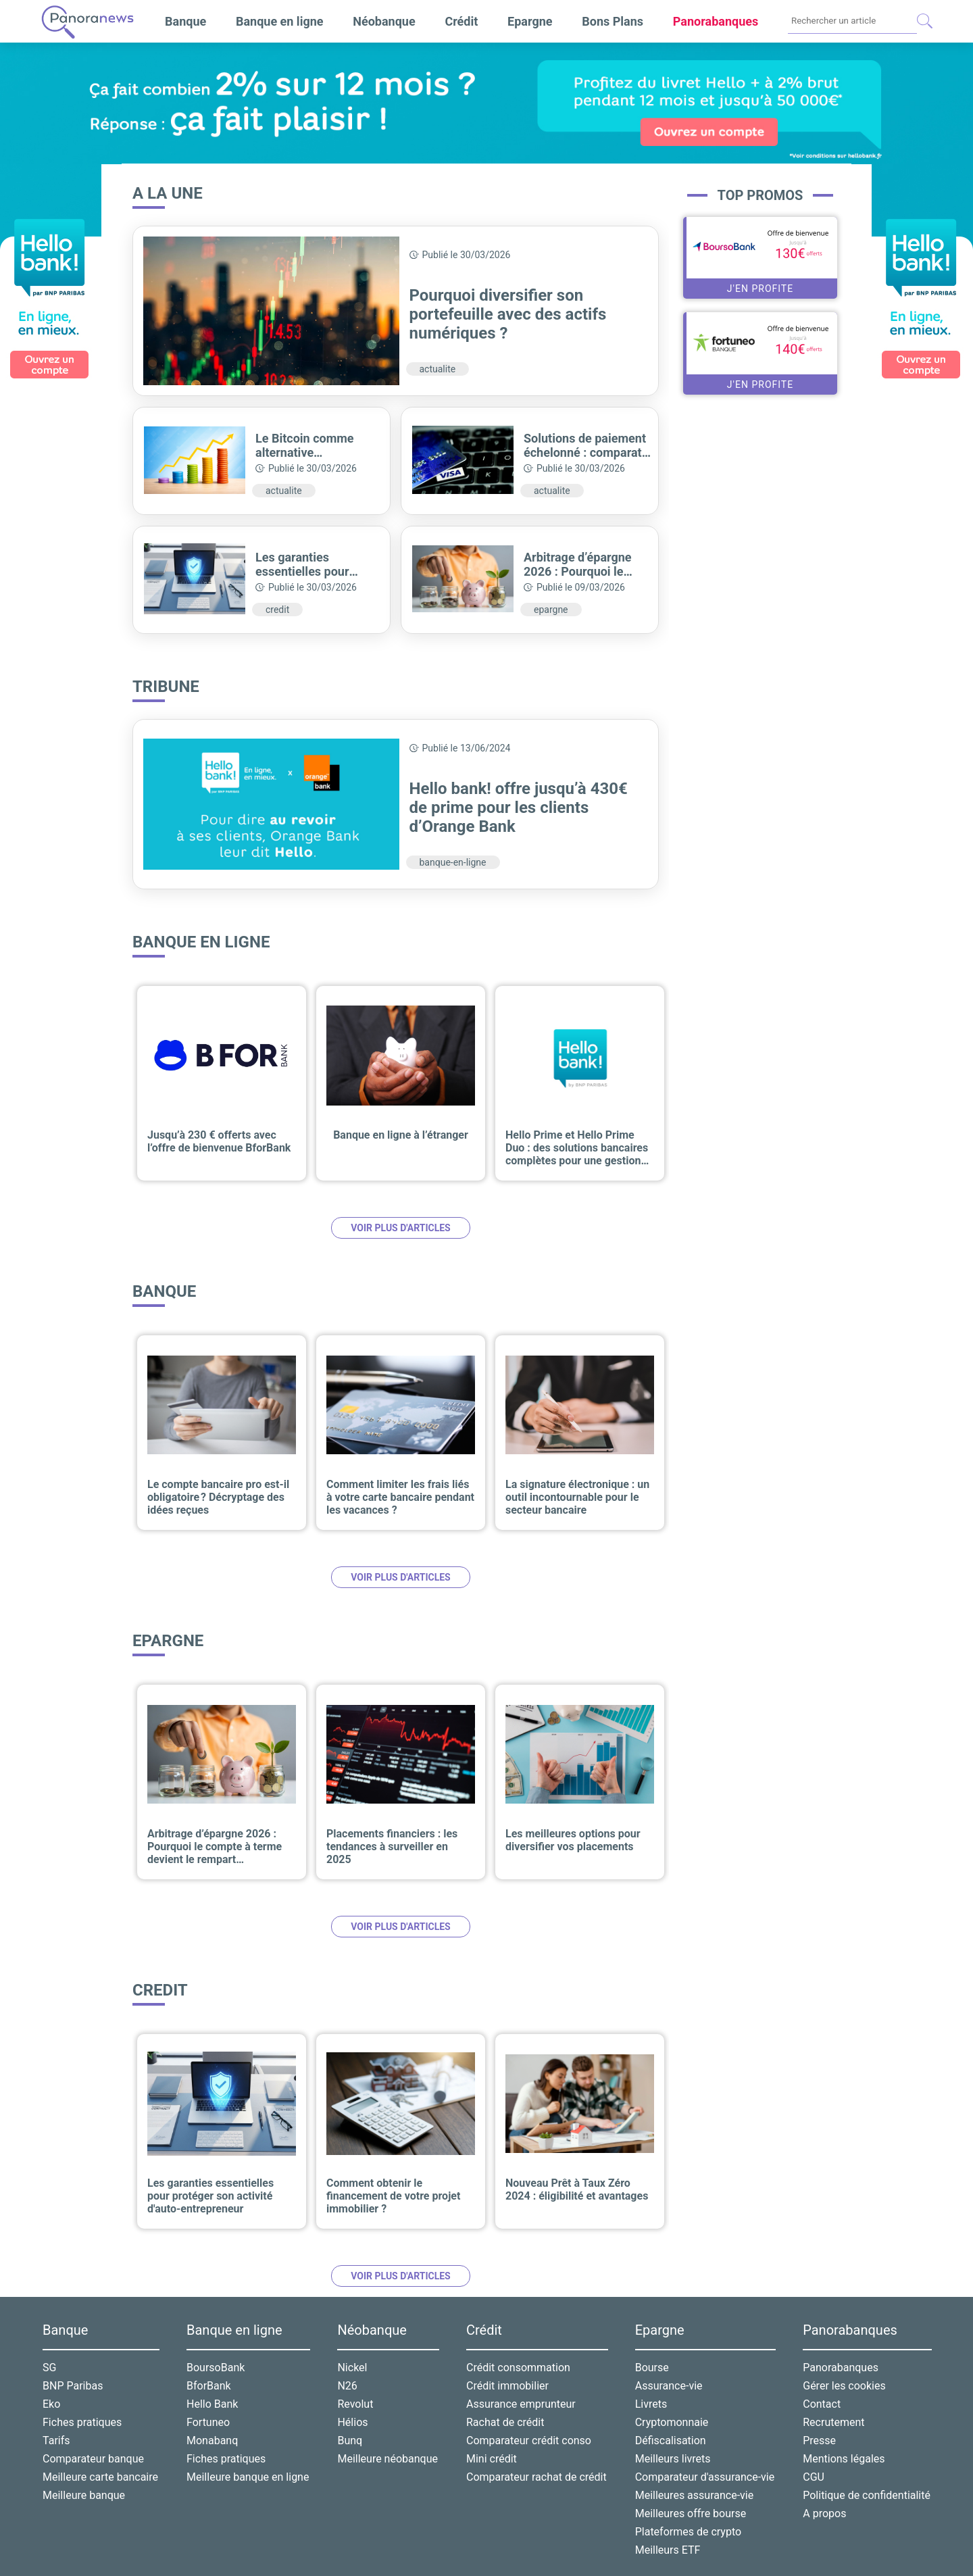 Image resolution: width=973 pixels, height=2576 pixels. Describe the element at coordinates (352, 2422) in the screenshot. I see `Hélios` at that location.